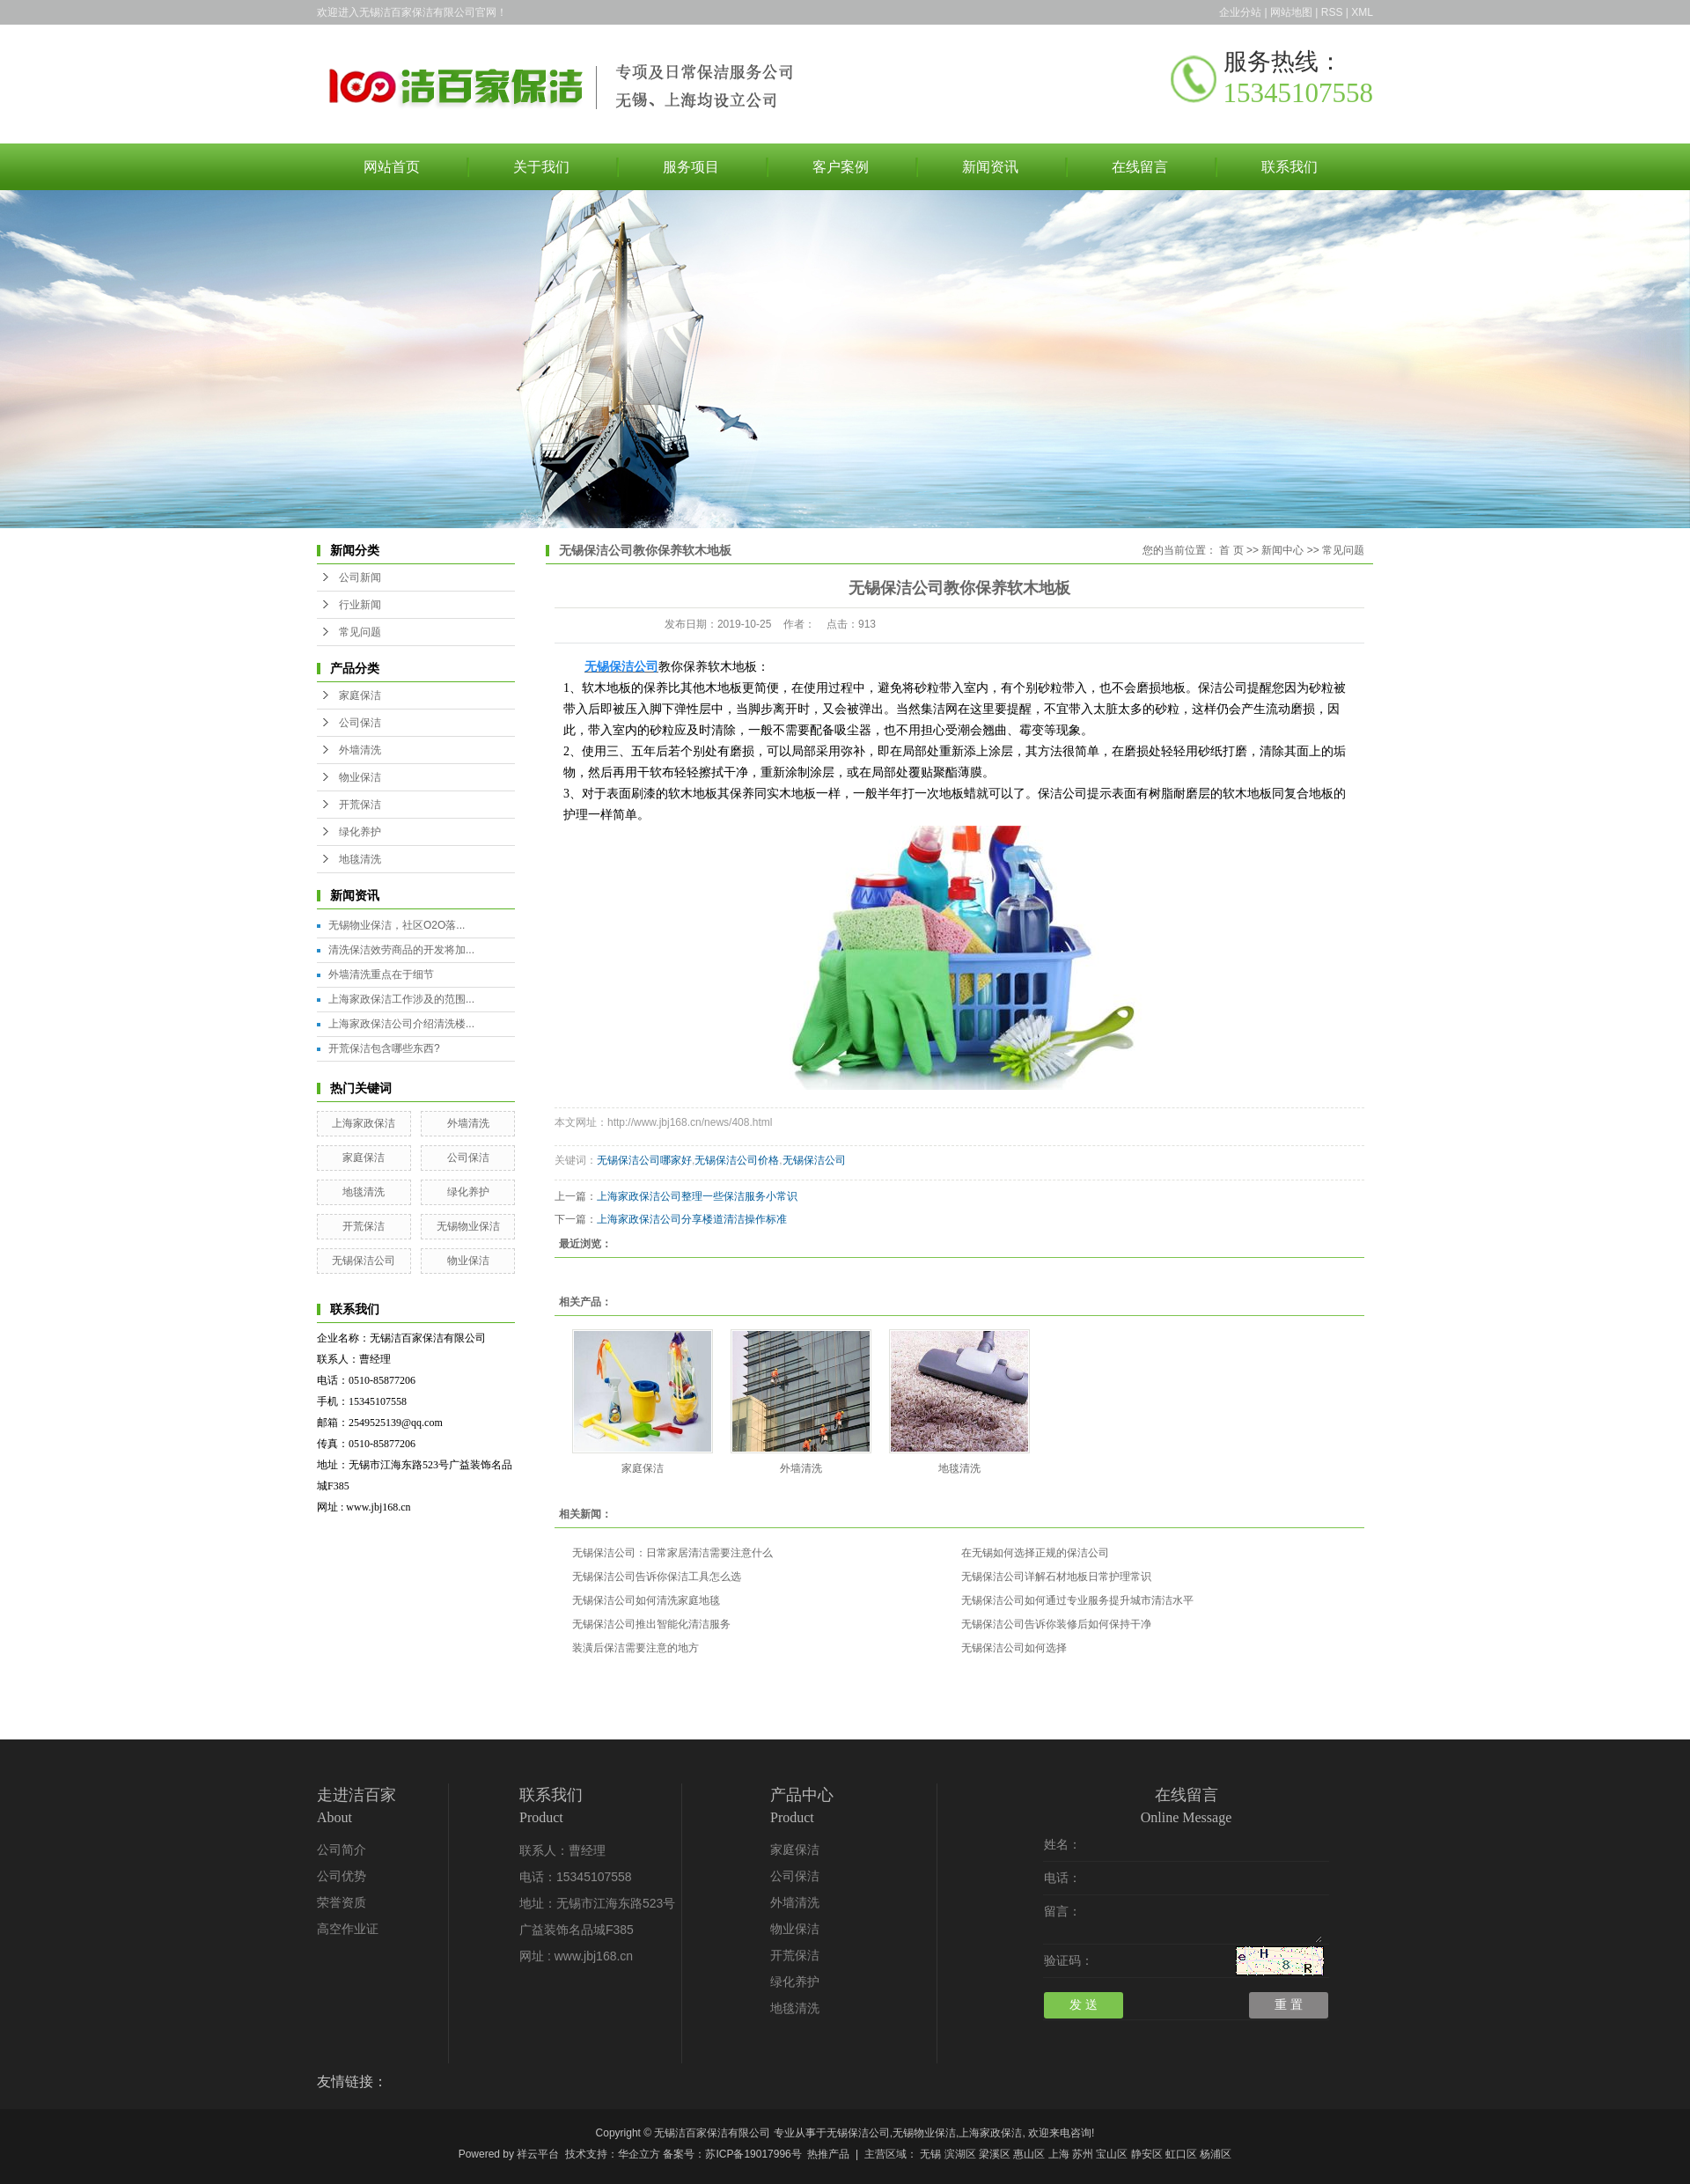  What do you see at coordinates (360, 577) in the screenshot?
I see `公司新闻` at bounding box center [360, 577].